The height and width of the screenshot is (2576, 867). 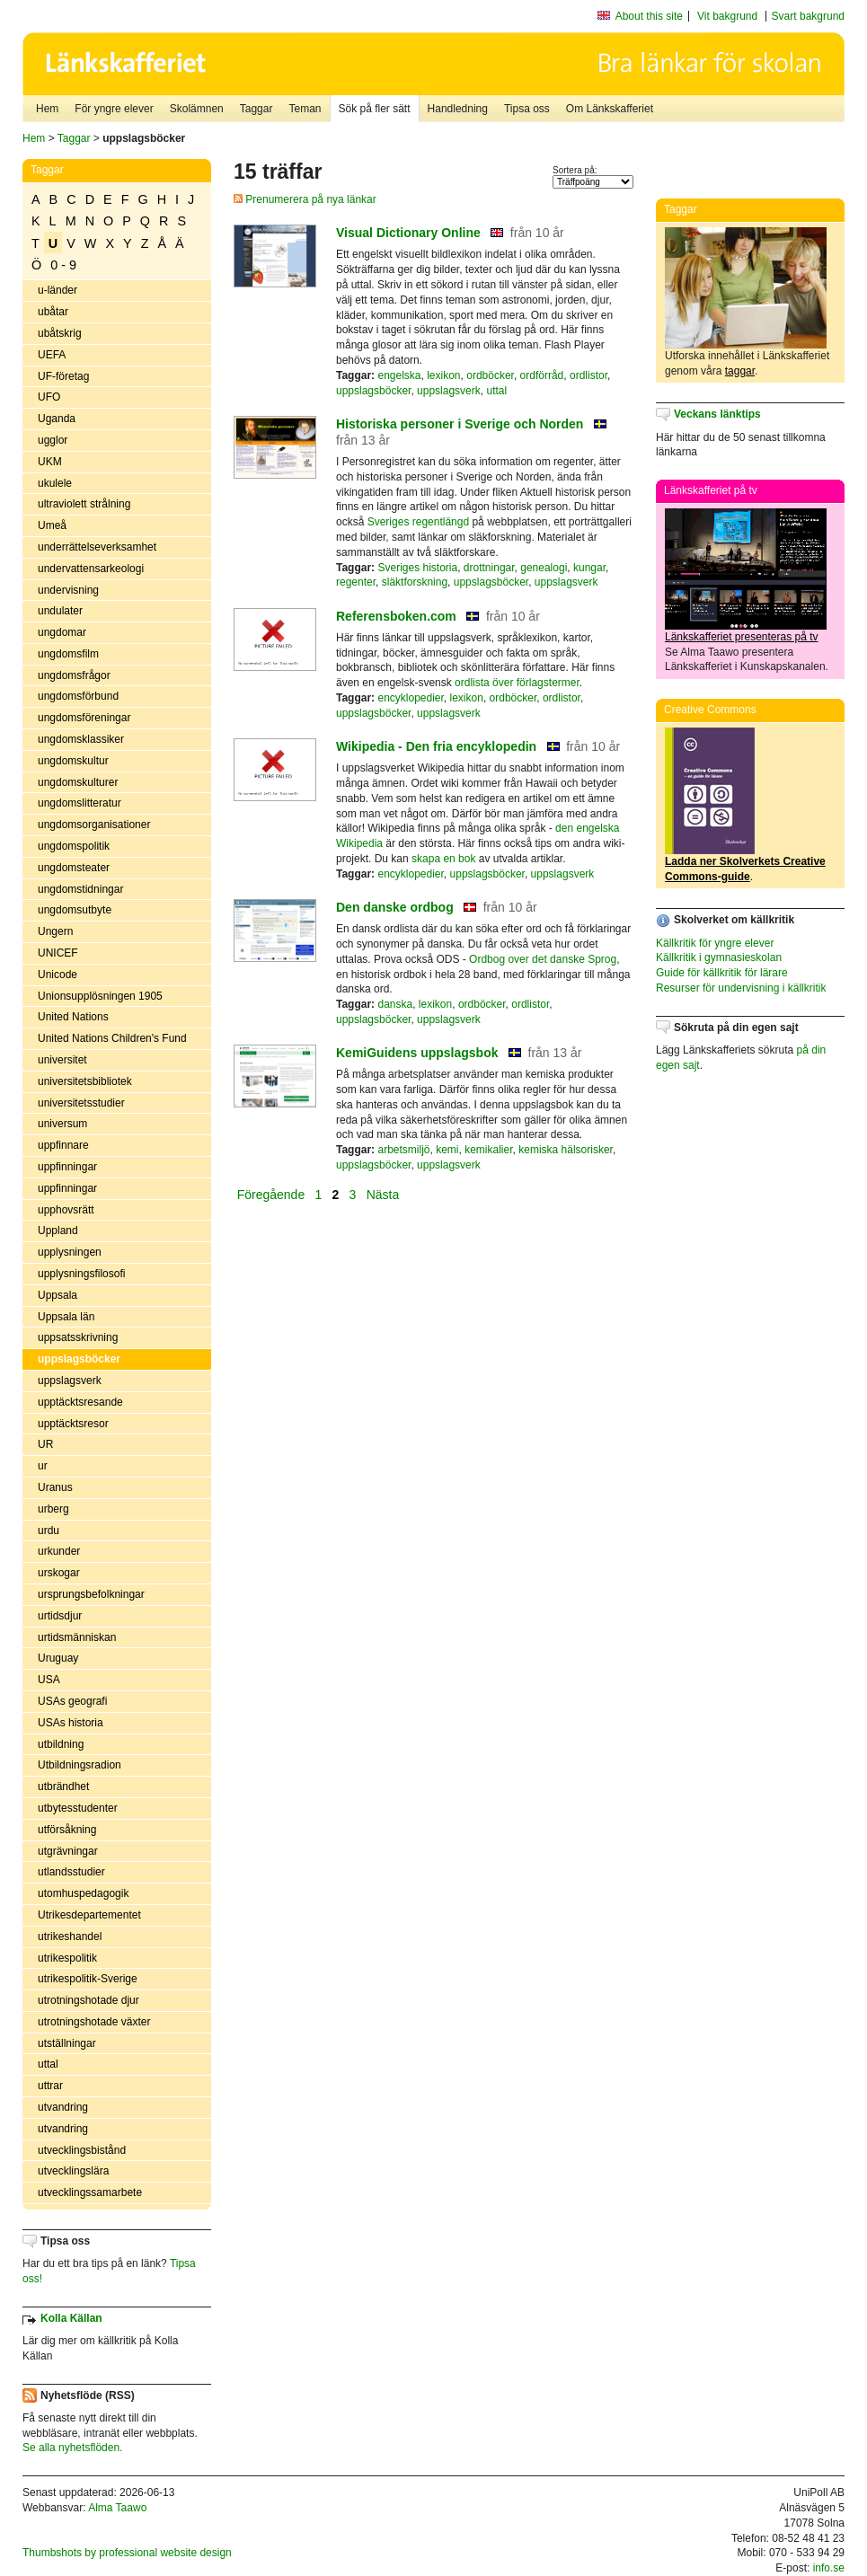 What do you see at coordinates (78, 1808) in the screenshot?
I see `utbytesstudenter` at bounding box center [78, 1808].